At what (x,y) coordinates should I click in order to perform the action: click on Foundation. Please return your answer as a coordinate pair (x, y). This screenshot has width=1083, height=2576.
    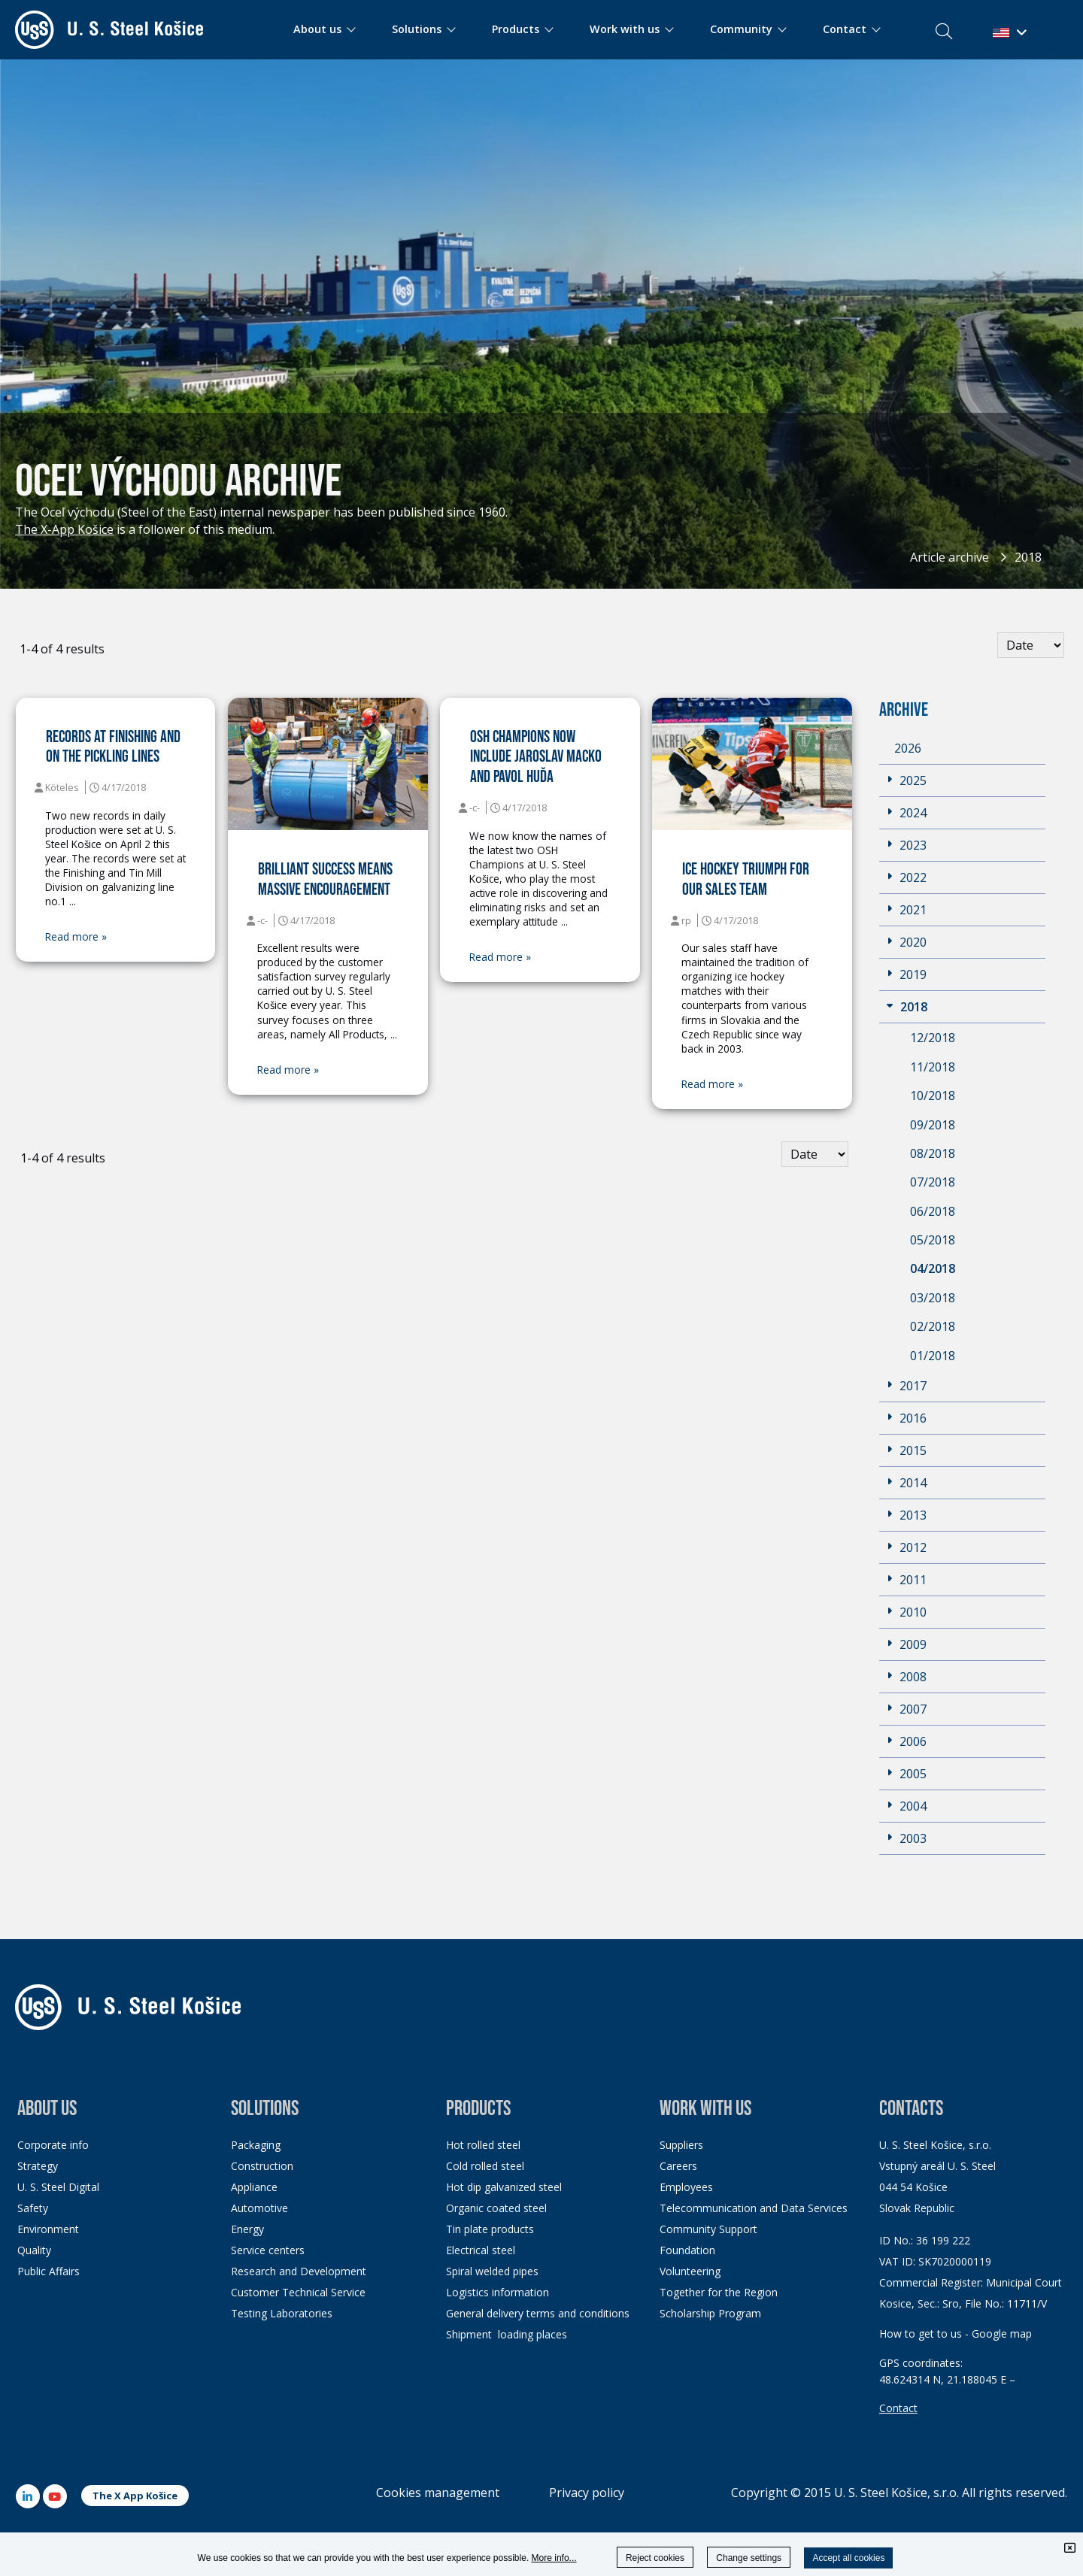
    Looking at the image, I should click on (687, 2250).